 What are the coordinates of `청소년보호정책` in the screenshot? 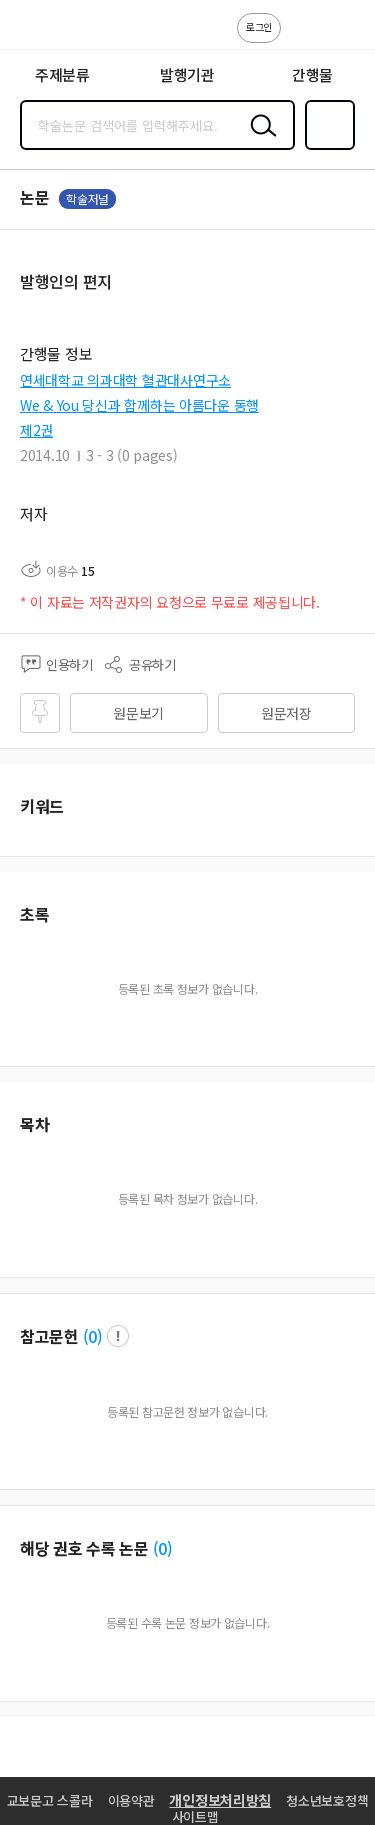 It's located at (327, 1800).